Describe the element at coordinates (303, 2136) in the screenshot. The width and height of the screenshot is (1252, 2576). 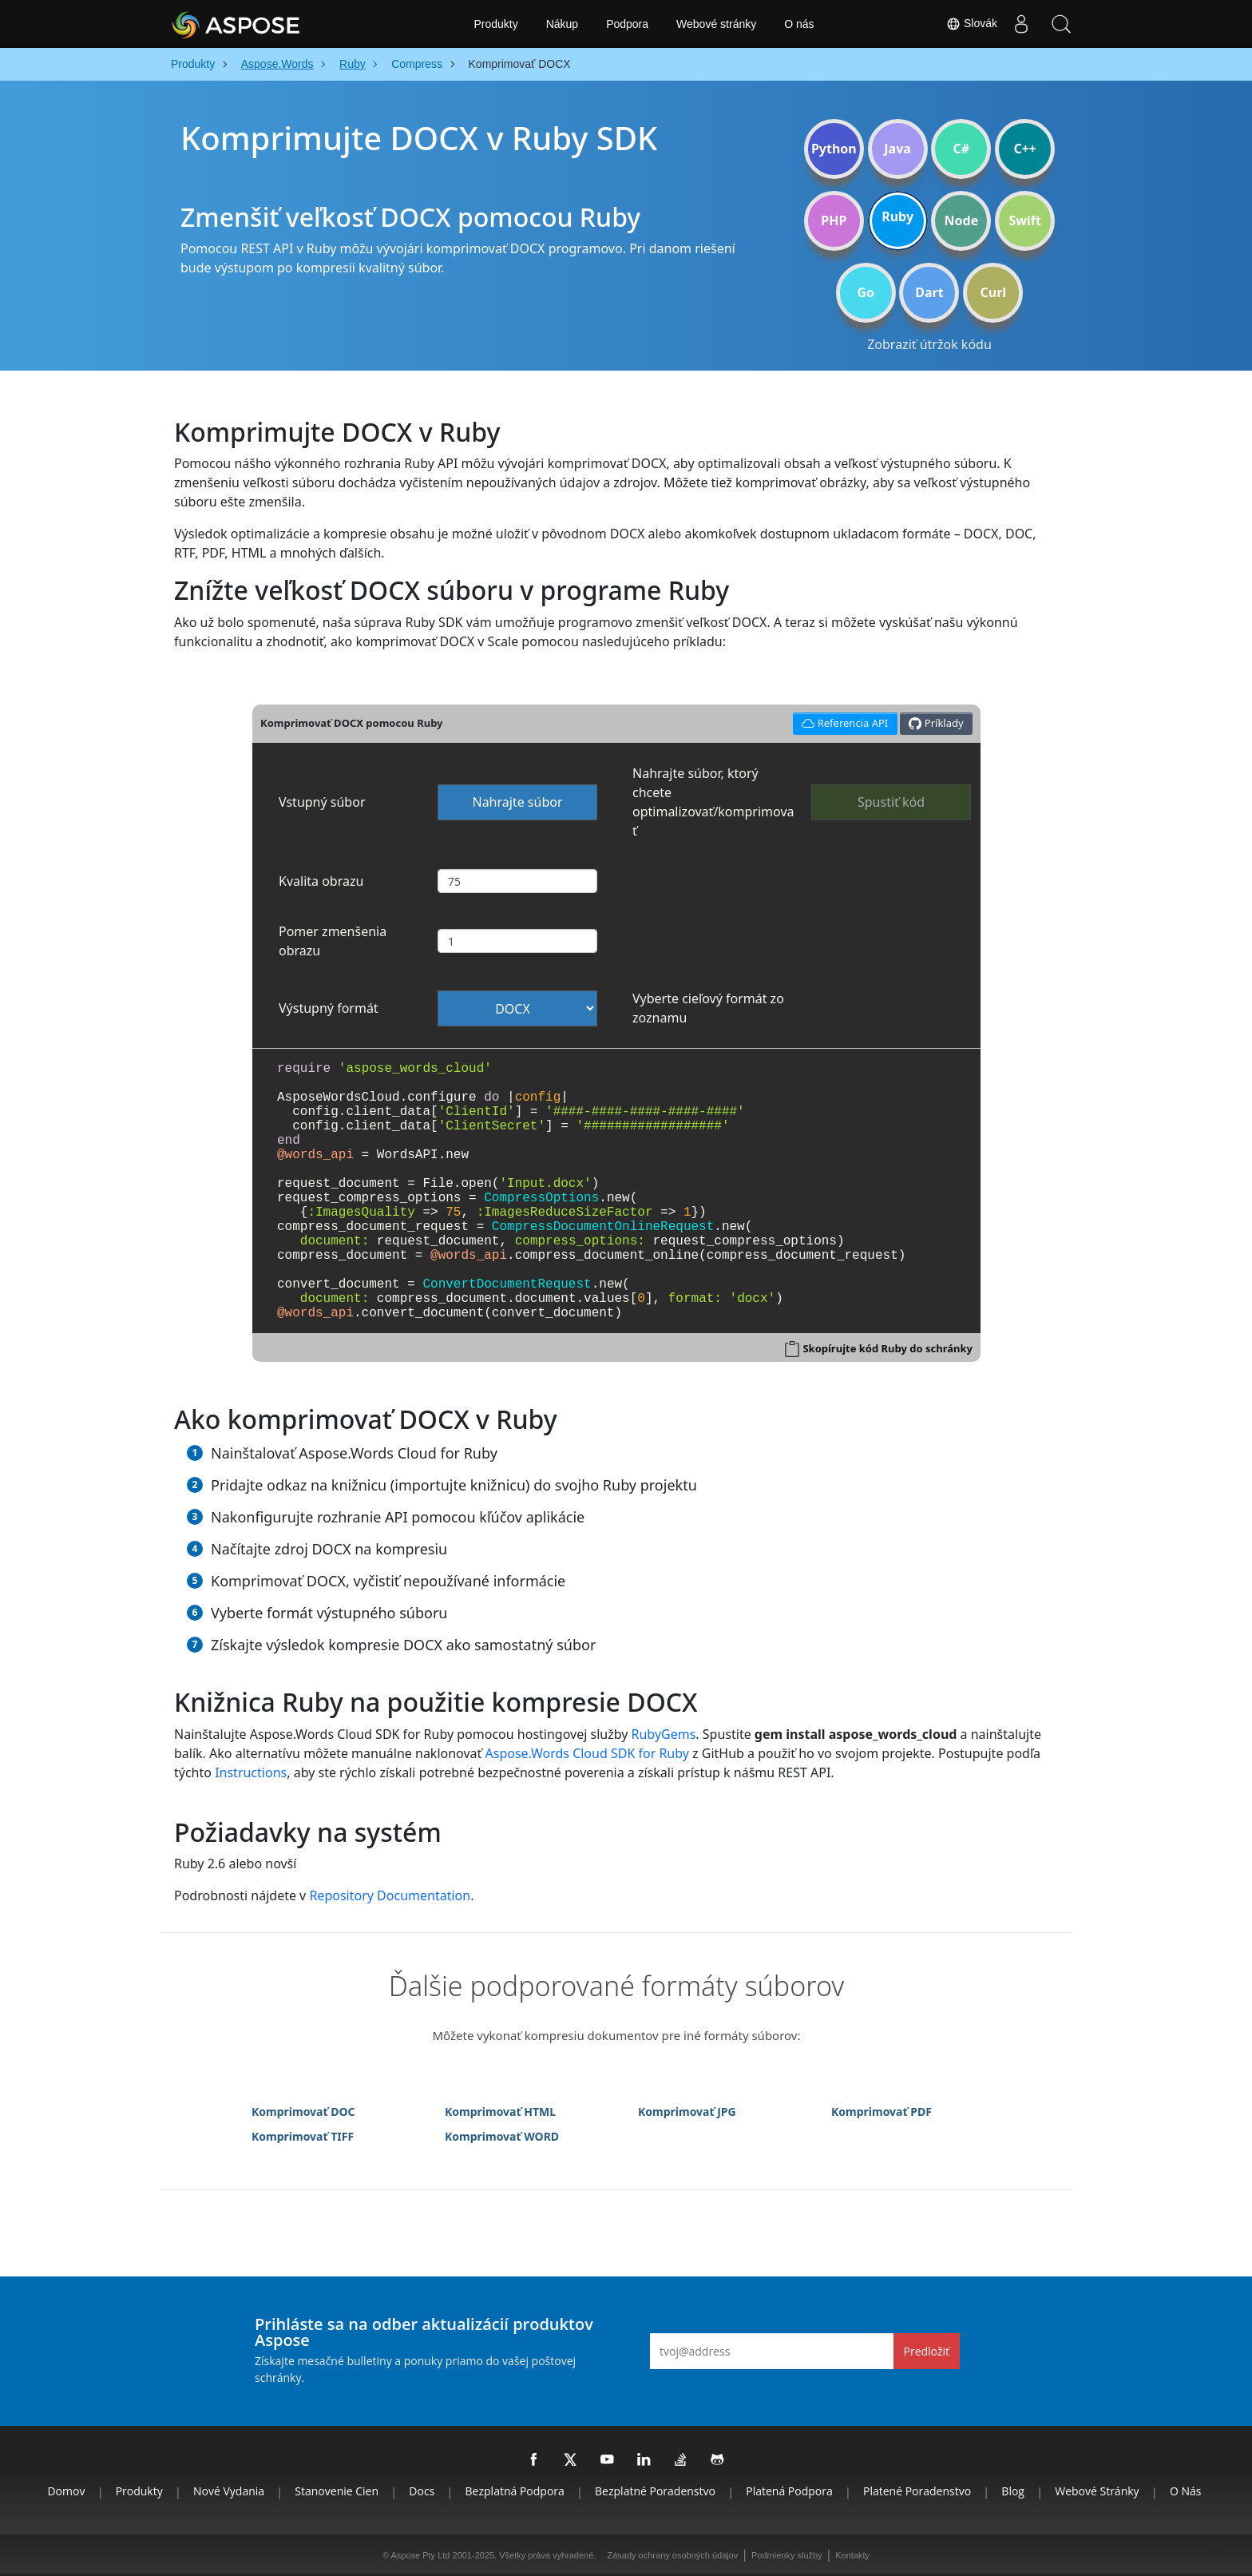
I see `Komprimovať TIFF` at that location.